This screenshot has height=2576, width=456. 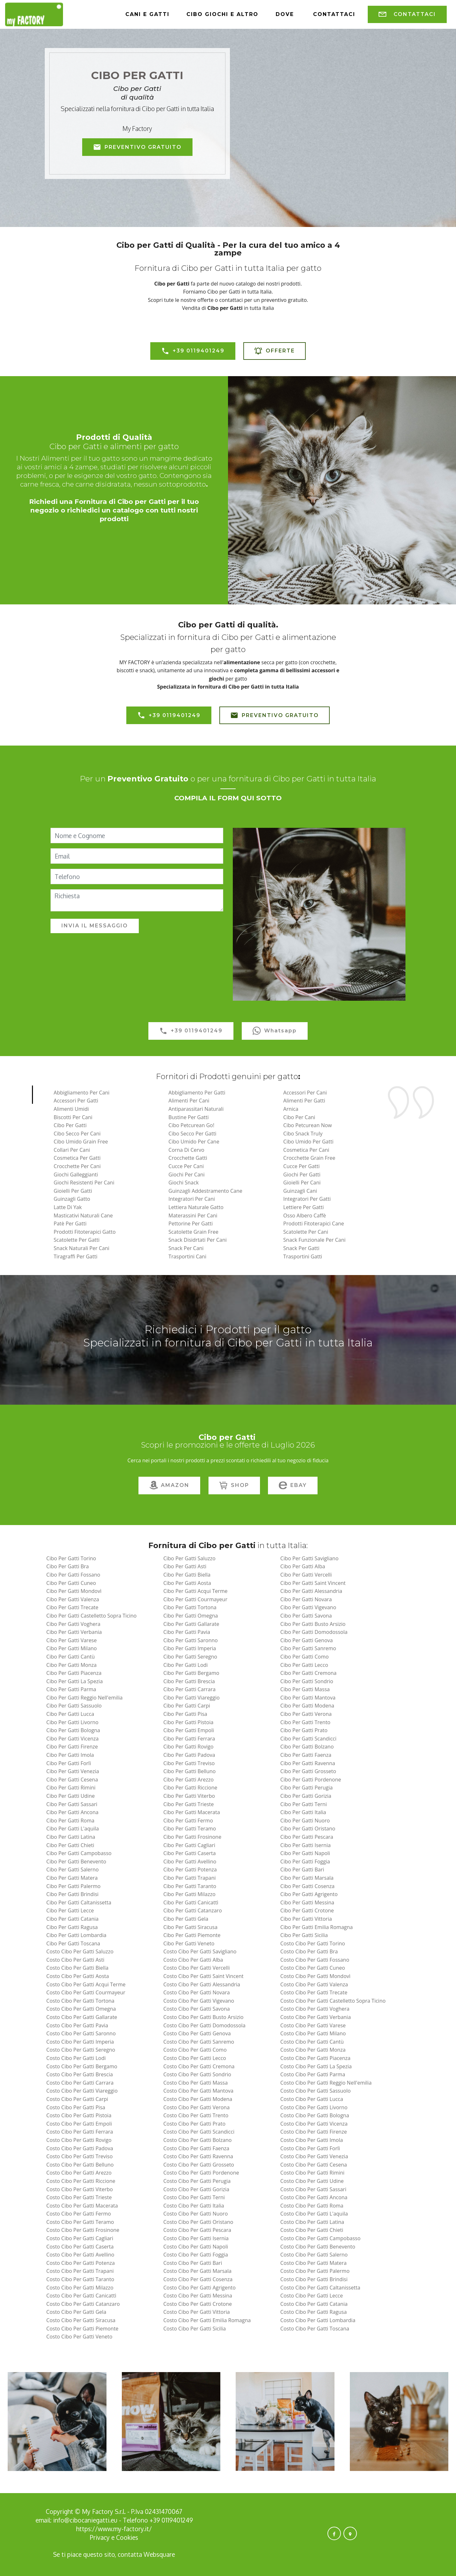 What do you see at coordinates (195, 1599) in the screenshot?
I see `cibo per gatti courmayeur` at bounding box center [195, 1599].